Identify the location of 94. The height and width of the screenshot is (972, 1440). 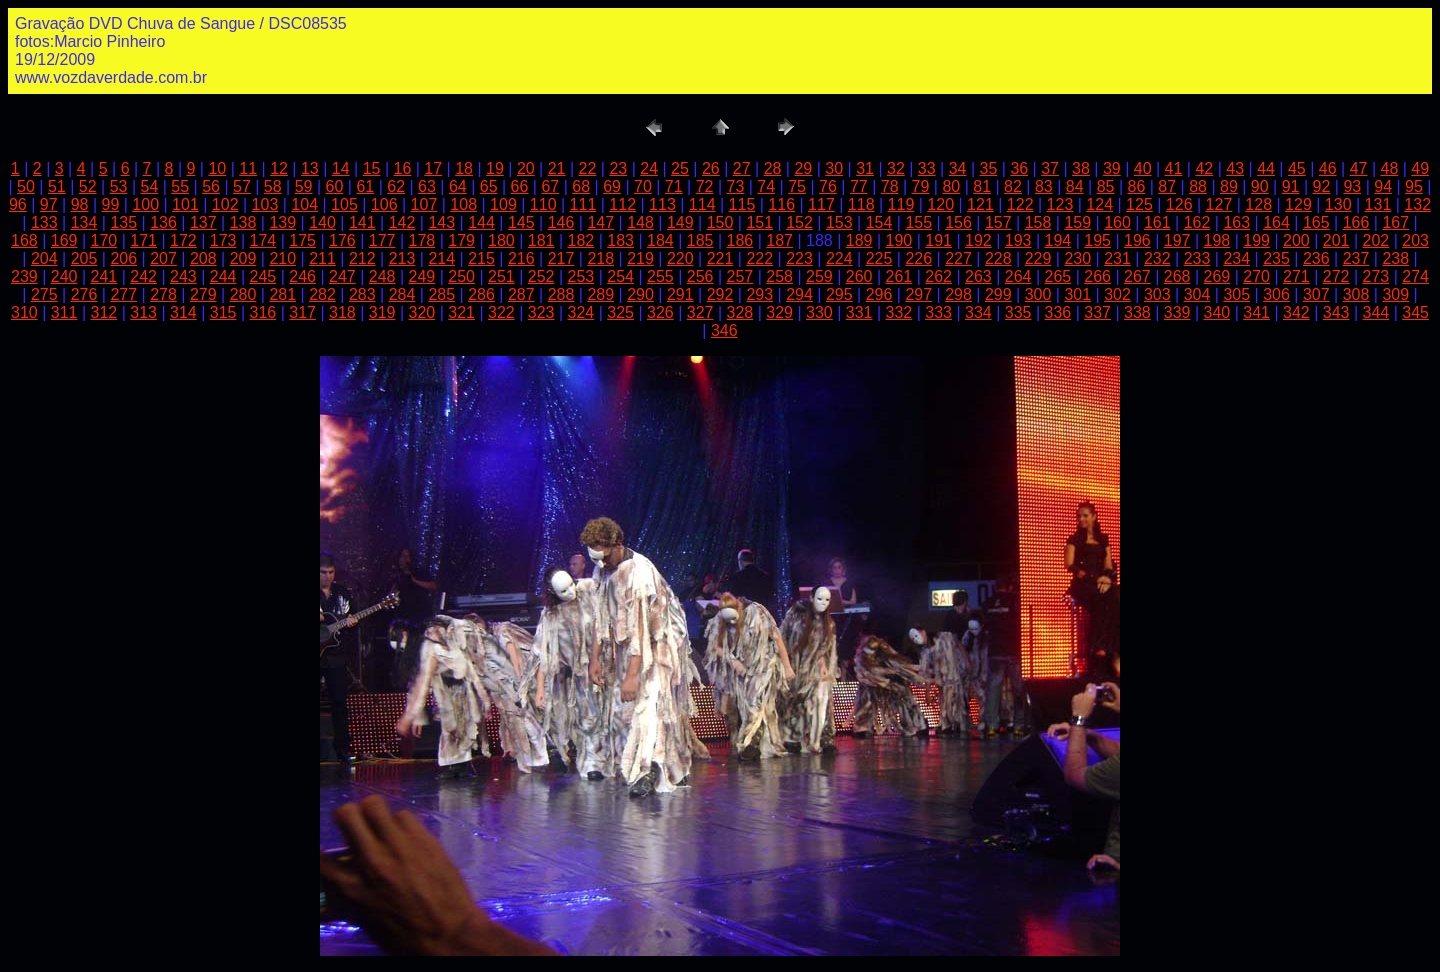
(1383, 186).